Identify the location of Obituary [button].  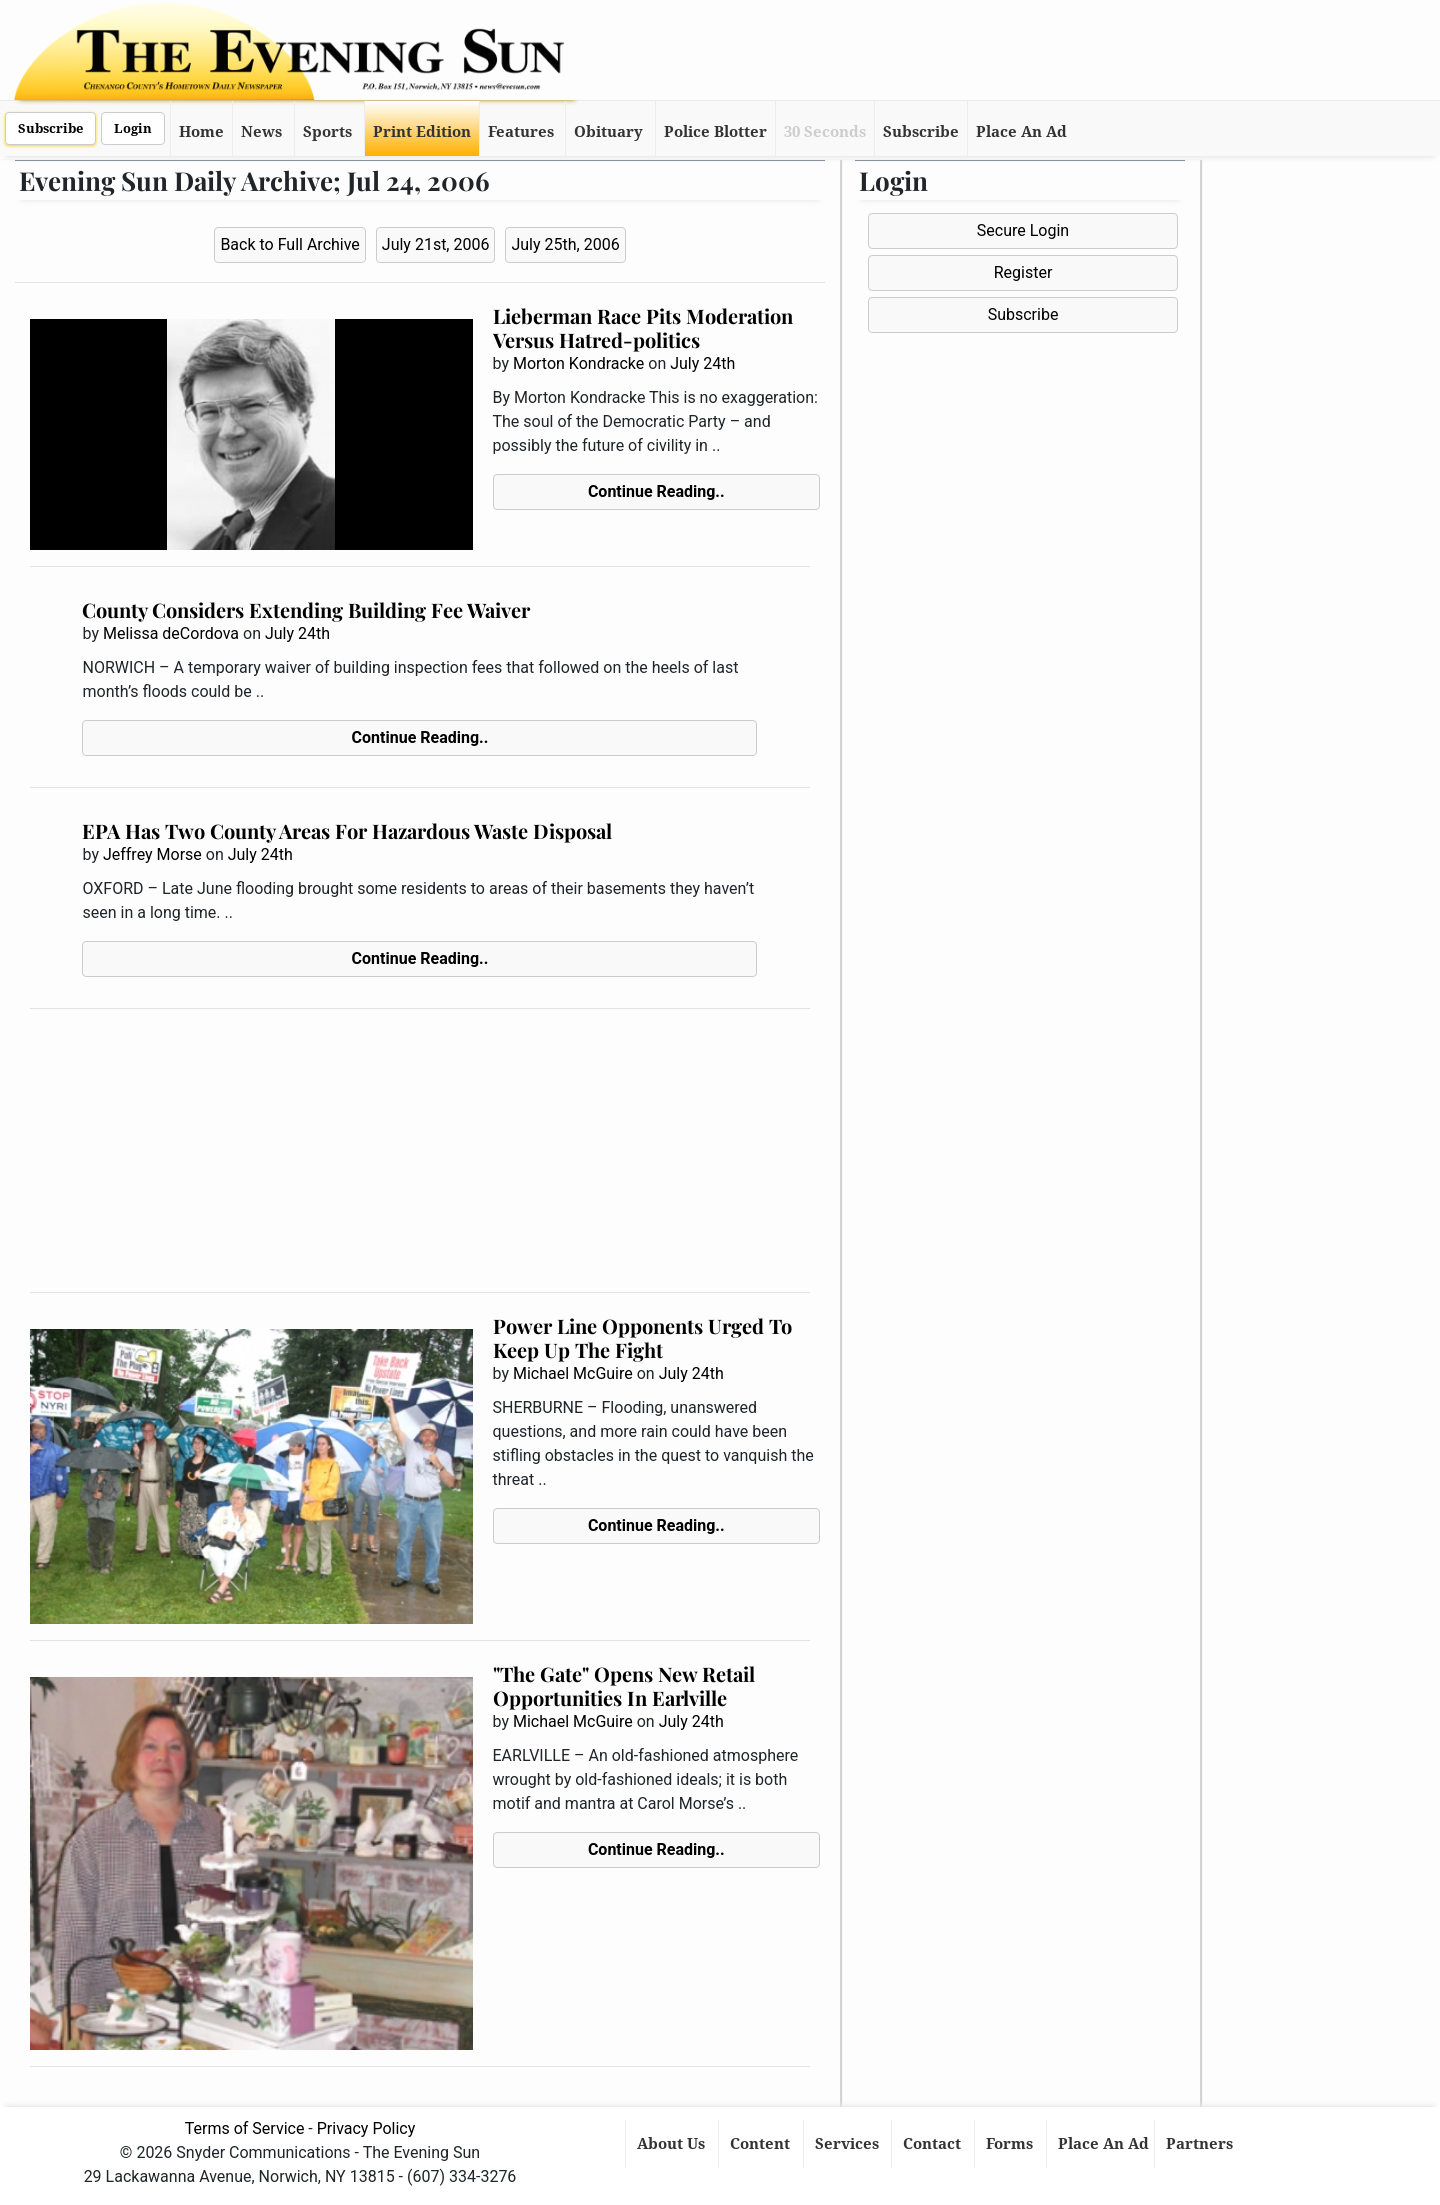
(608, 132).